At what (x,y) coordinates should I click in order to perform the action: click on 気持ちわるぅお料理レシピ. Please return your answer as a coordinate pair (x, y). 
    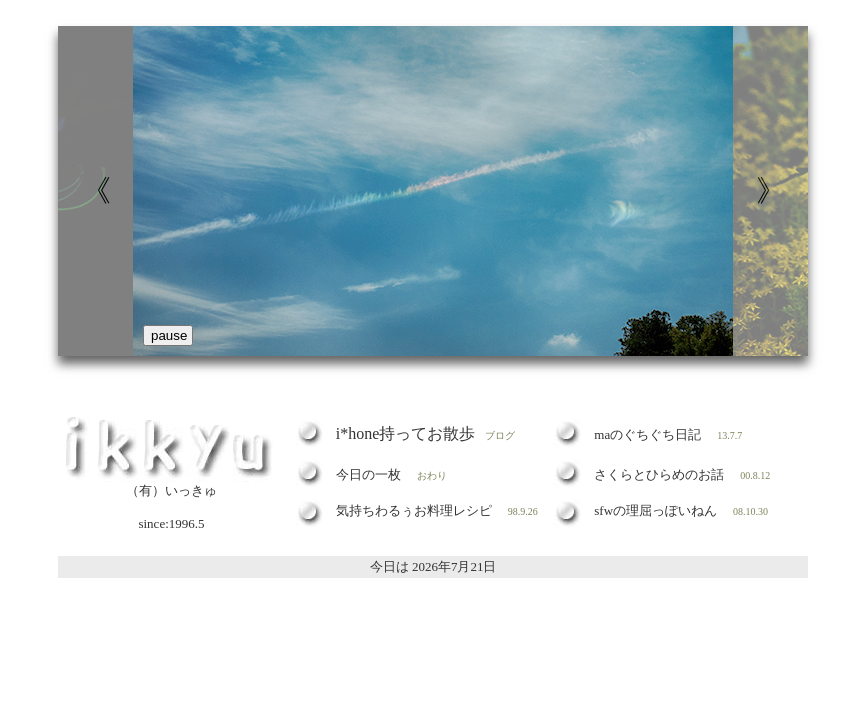
    Looking at the image, I should click on (414, 510).